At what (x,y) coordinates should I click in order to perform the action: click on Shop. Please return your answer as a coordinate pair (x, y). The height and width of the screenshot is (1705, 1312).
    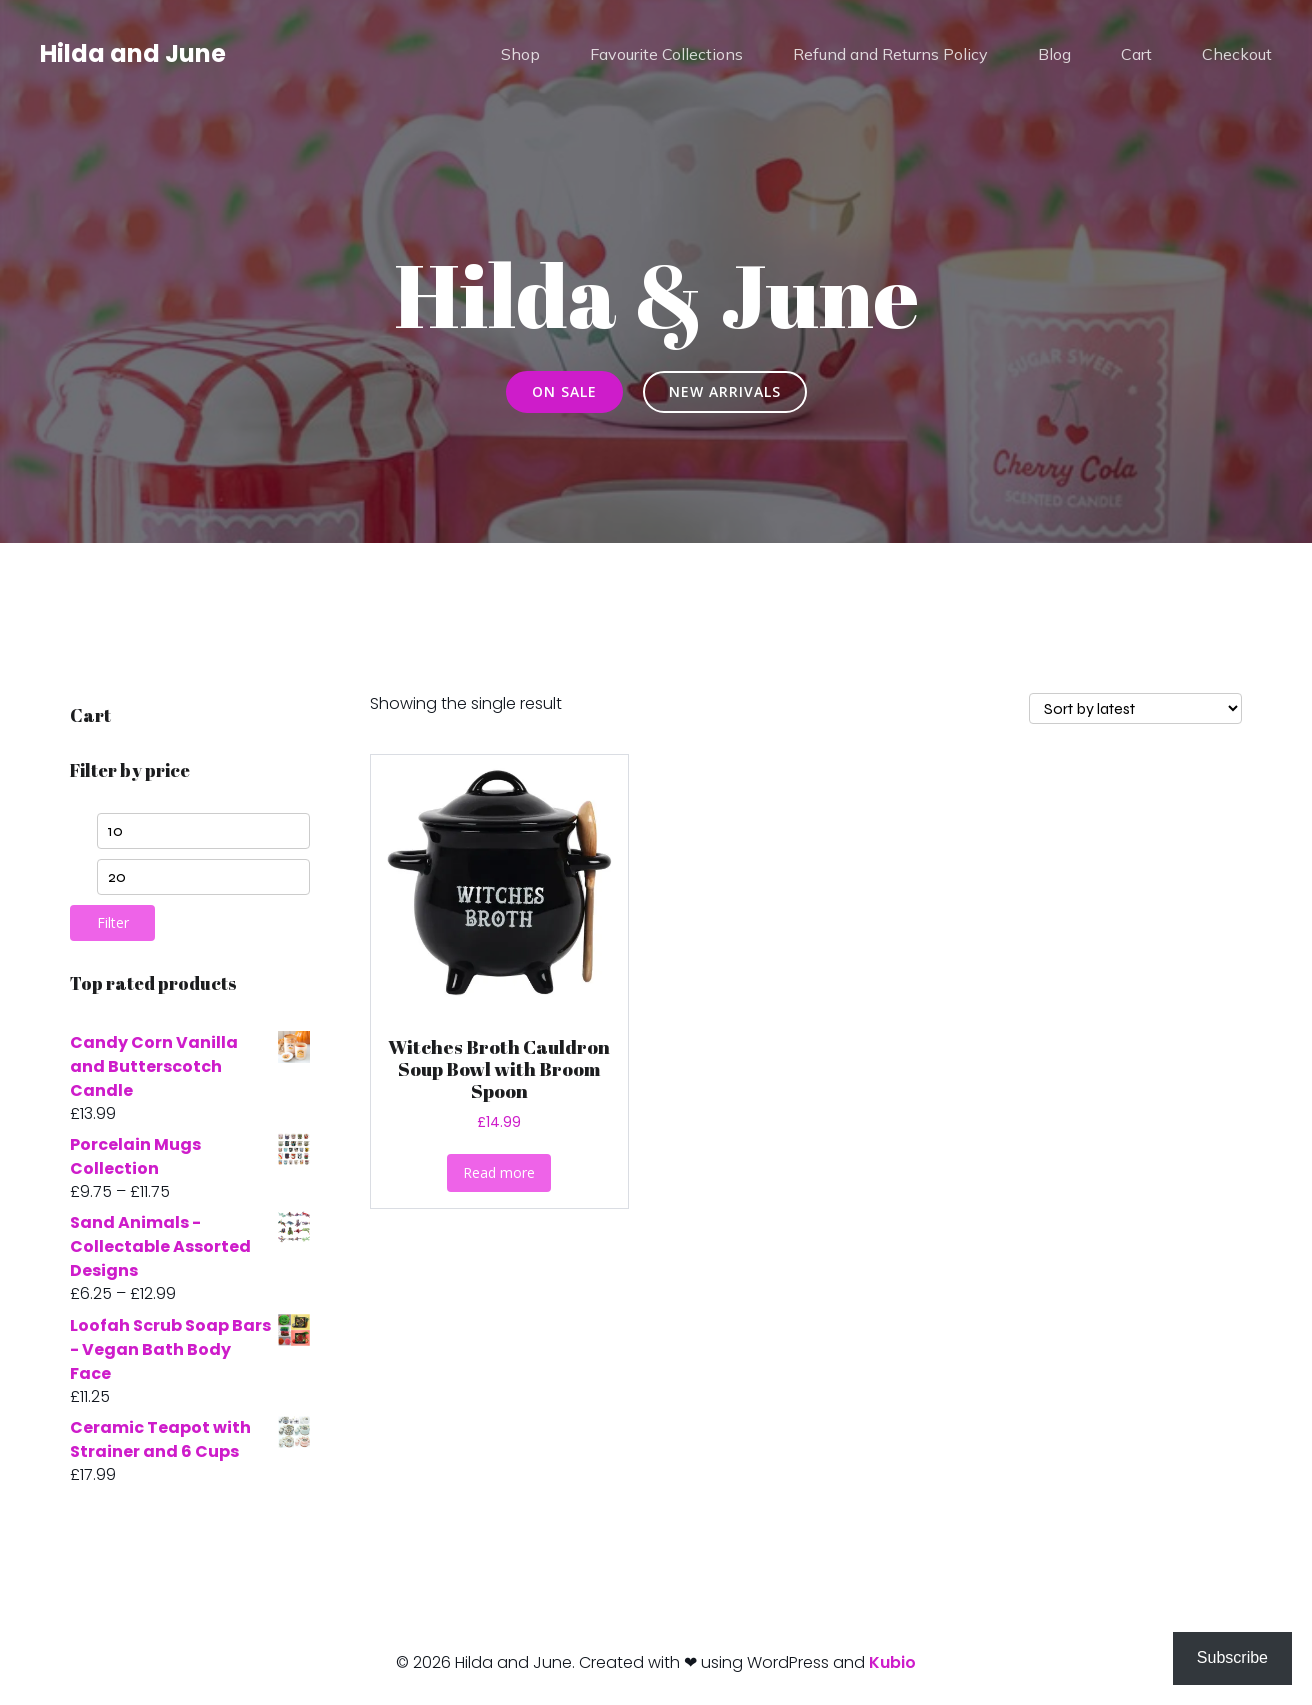
    Looking at the image, I should click on (520, 55).